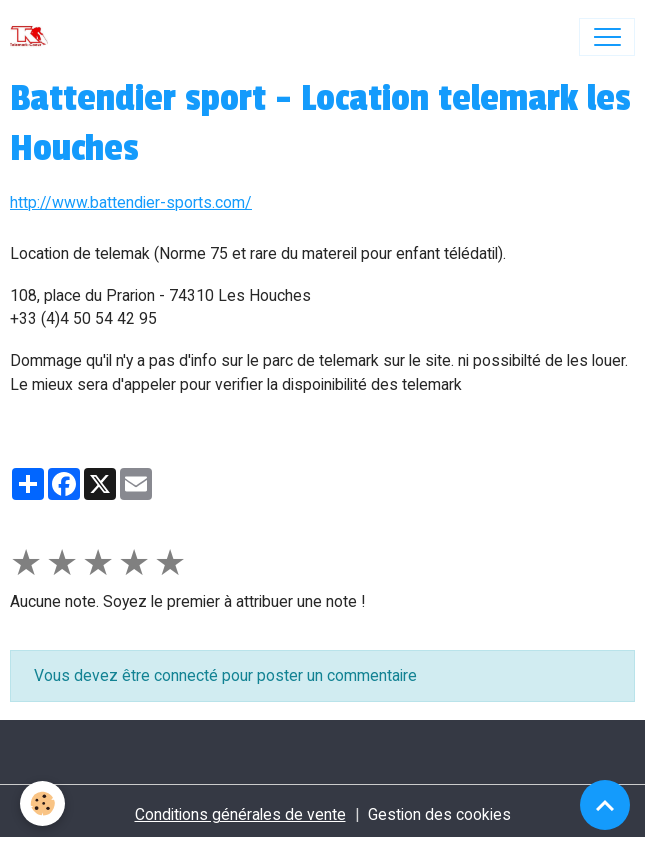  What do you see at coordinates (605, 805) in the screenshot?
I see `[Scroll top]` at bounding box center [605, 805].